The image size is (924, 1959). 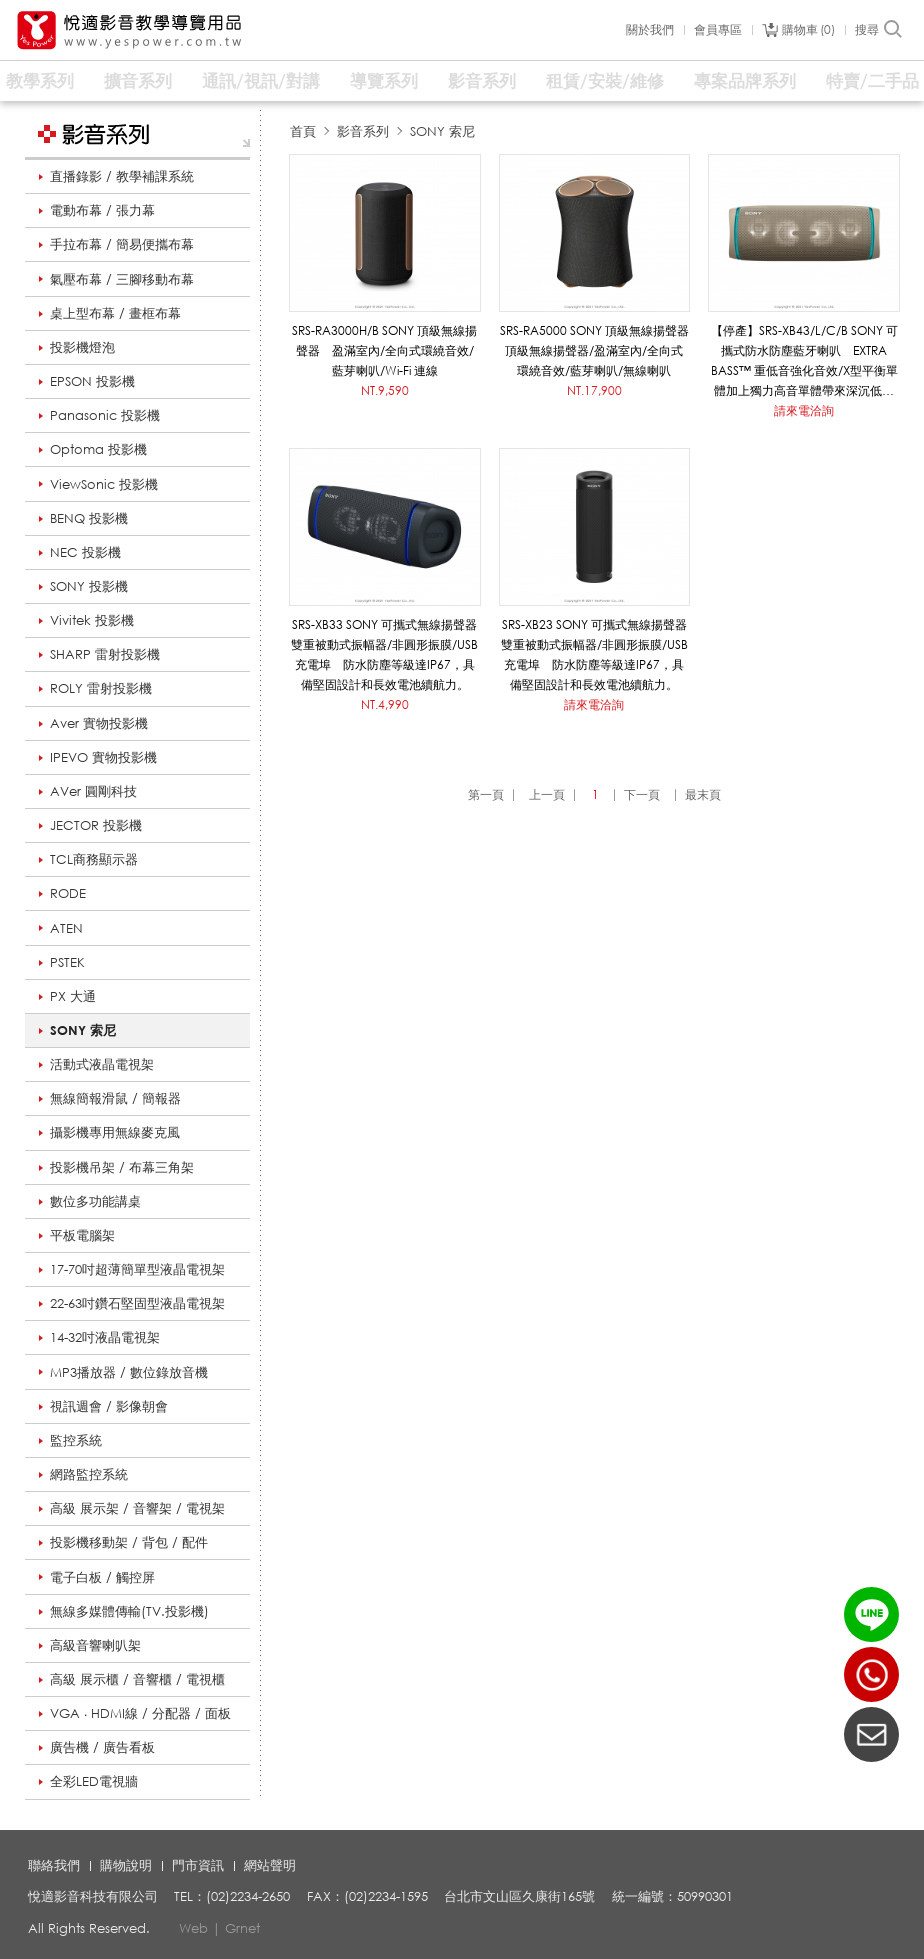 What do you see at coordinates (89, 586) in the screenshot?
I see `SONY 投影機` at bounding box center [89, 586].